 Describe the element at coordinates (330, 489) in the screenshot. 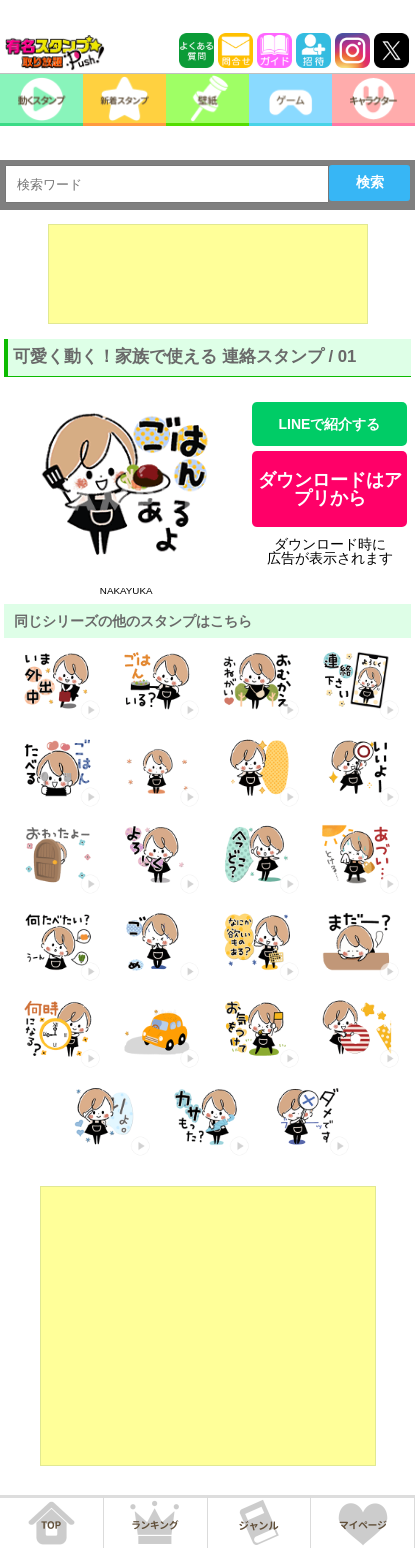

I see `ダウンロードはアプリから` at that location.